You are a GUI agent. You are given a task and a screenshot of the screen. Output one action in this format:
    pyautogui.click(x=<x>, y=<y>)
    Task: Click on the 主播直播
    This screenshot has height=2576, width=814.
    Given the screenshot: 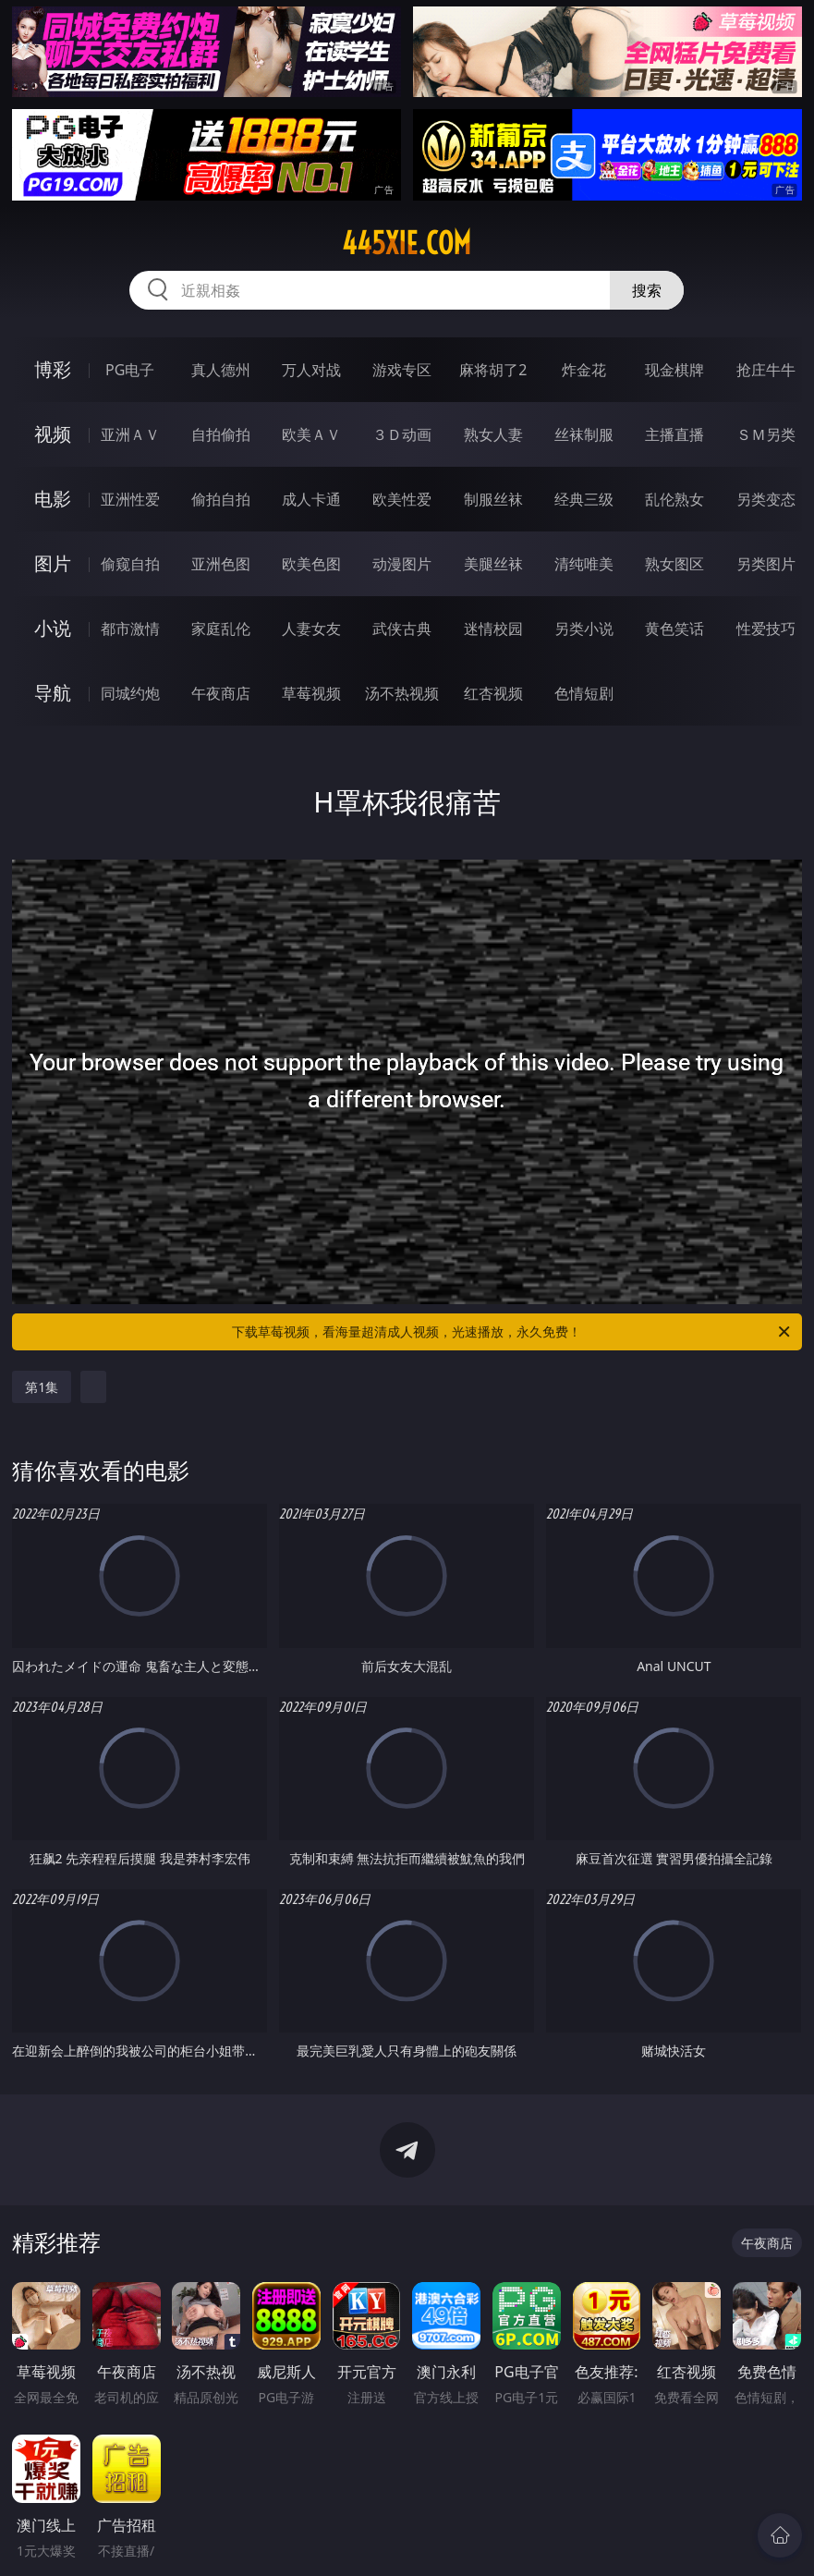 What is the action you would take?
    pyautogui.click(x=674, y=434)
    